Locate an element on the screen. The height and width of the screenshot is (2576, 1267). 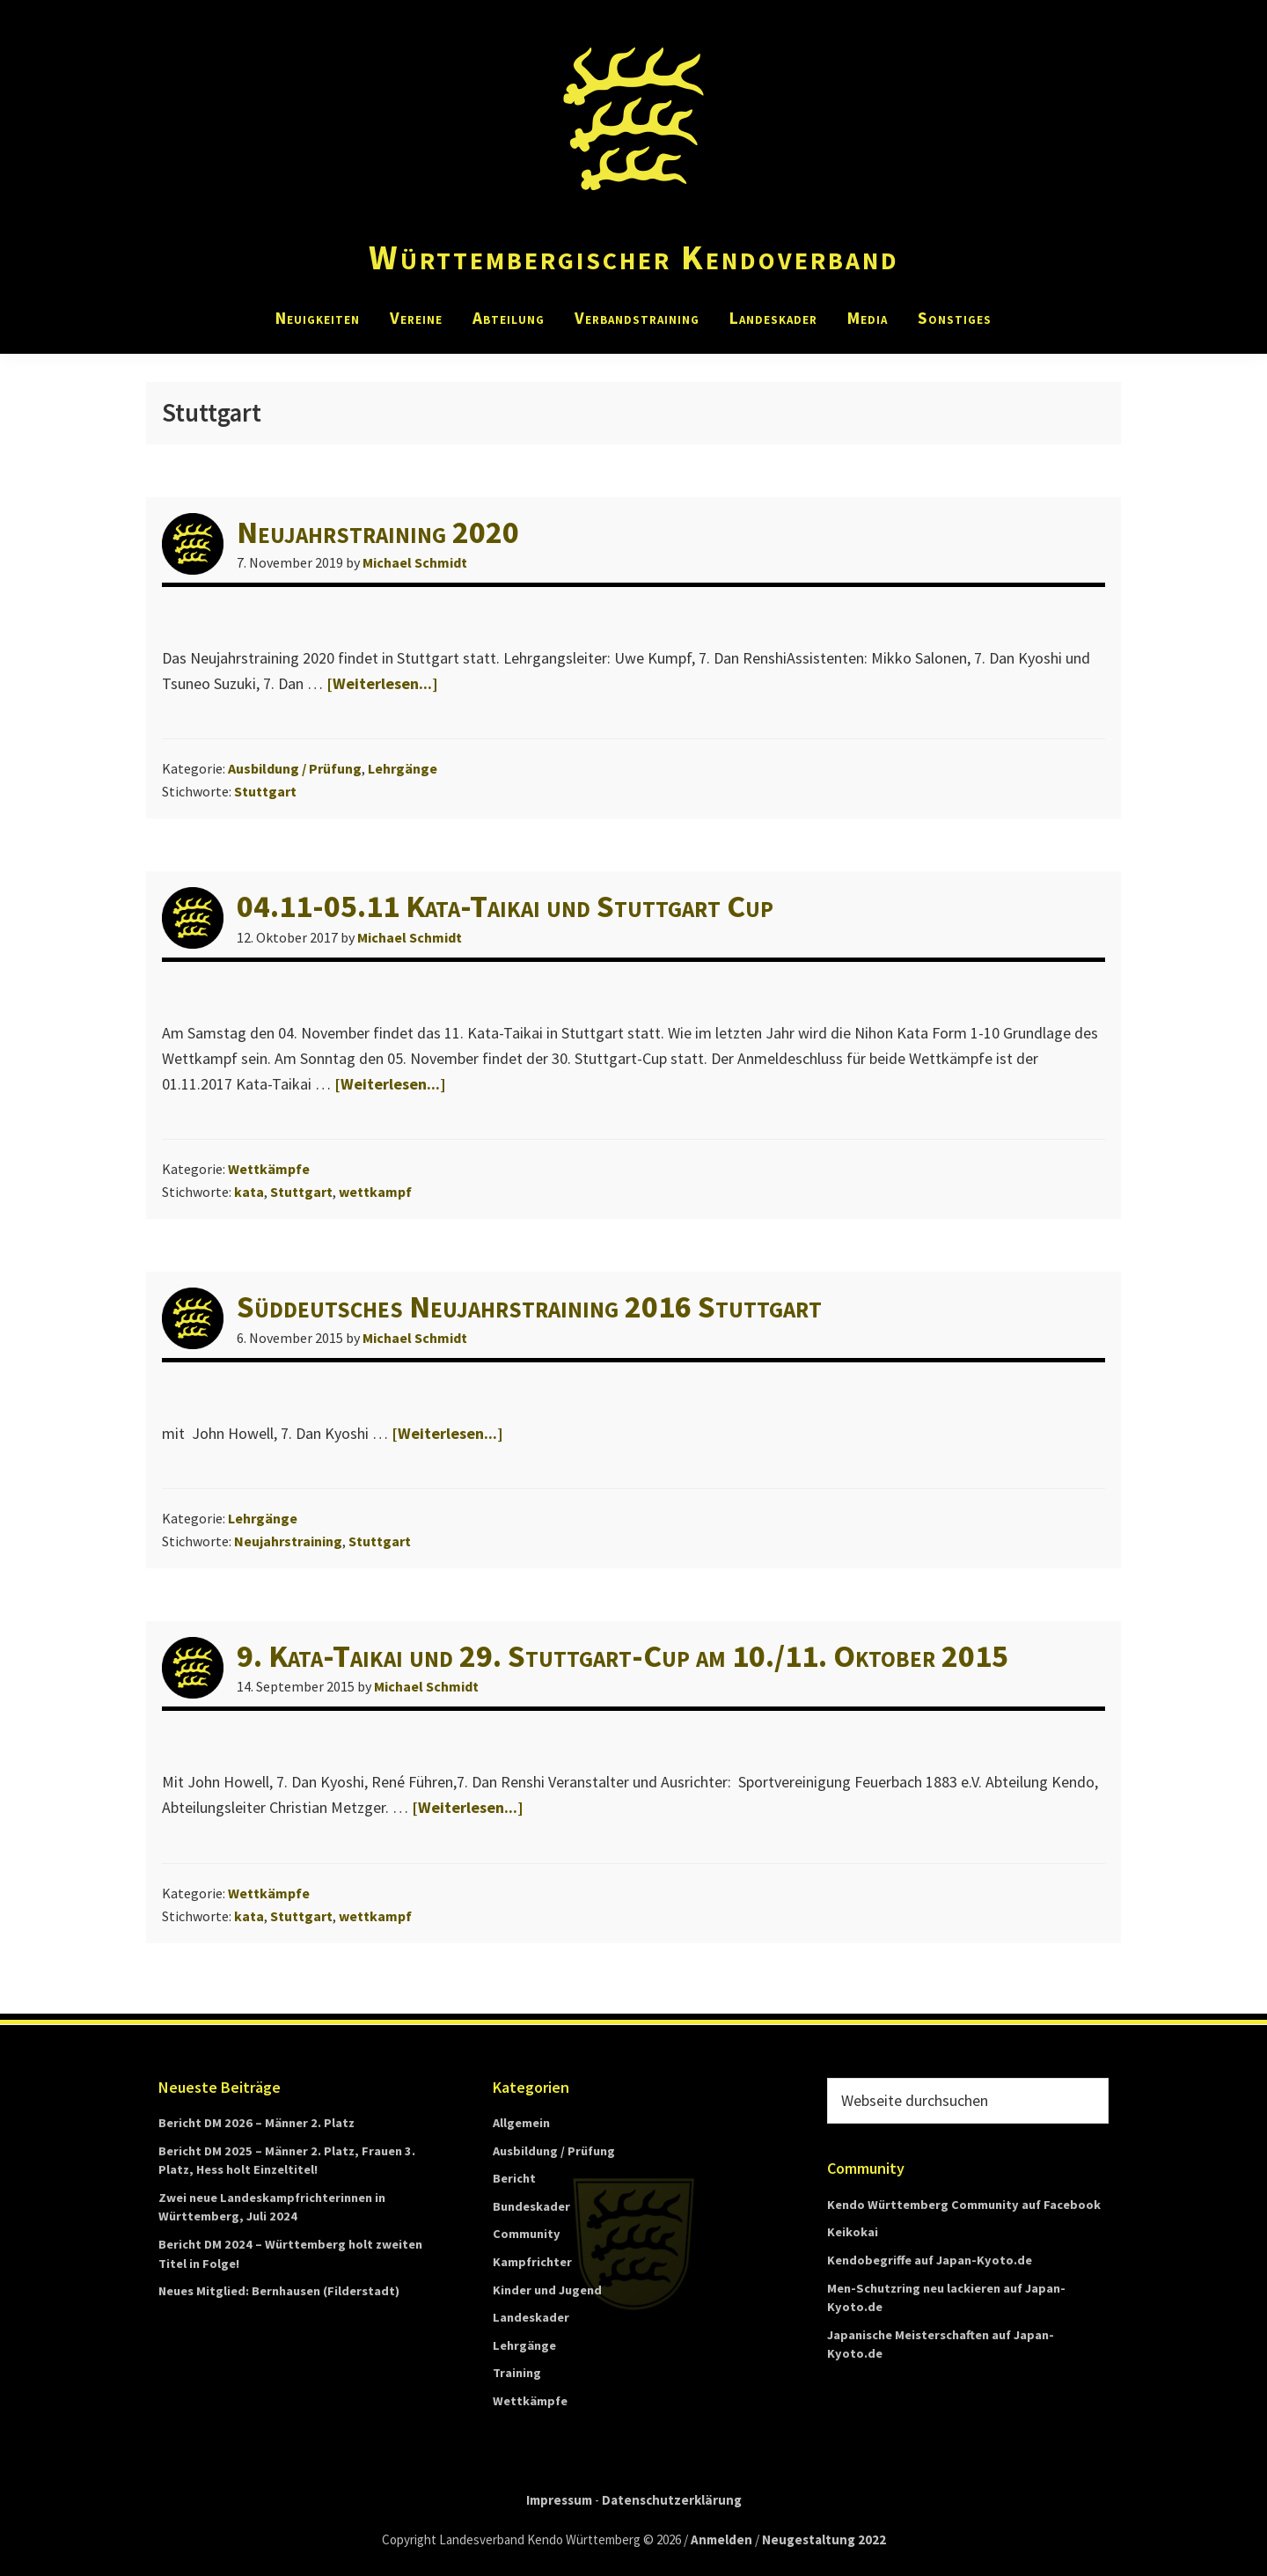
Community is located at coordinates (526, 2234).